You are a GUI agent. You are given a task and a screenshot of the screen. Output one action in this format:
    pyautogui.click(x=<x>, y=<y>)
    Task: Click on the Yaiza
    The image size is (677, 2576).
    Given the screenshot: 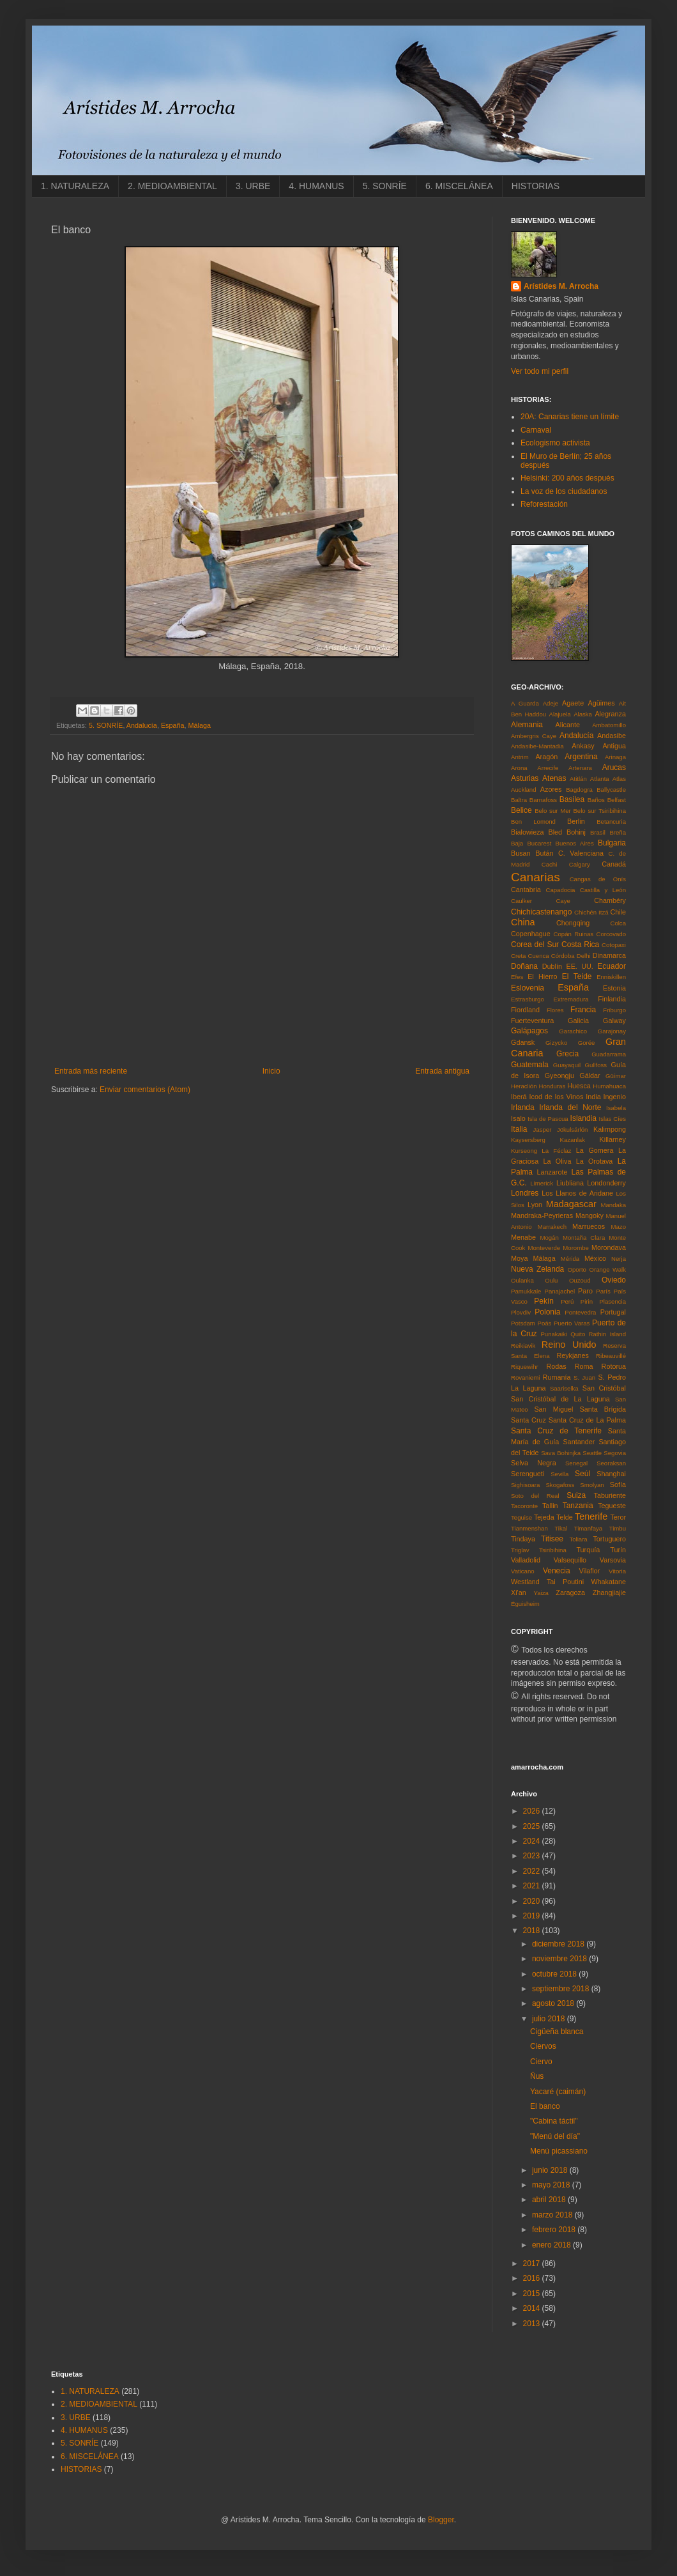 What is the action you would take?
    pyautogui.click(x=541, y=1592)
    